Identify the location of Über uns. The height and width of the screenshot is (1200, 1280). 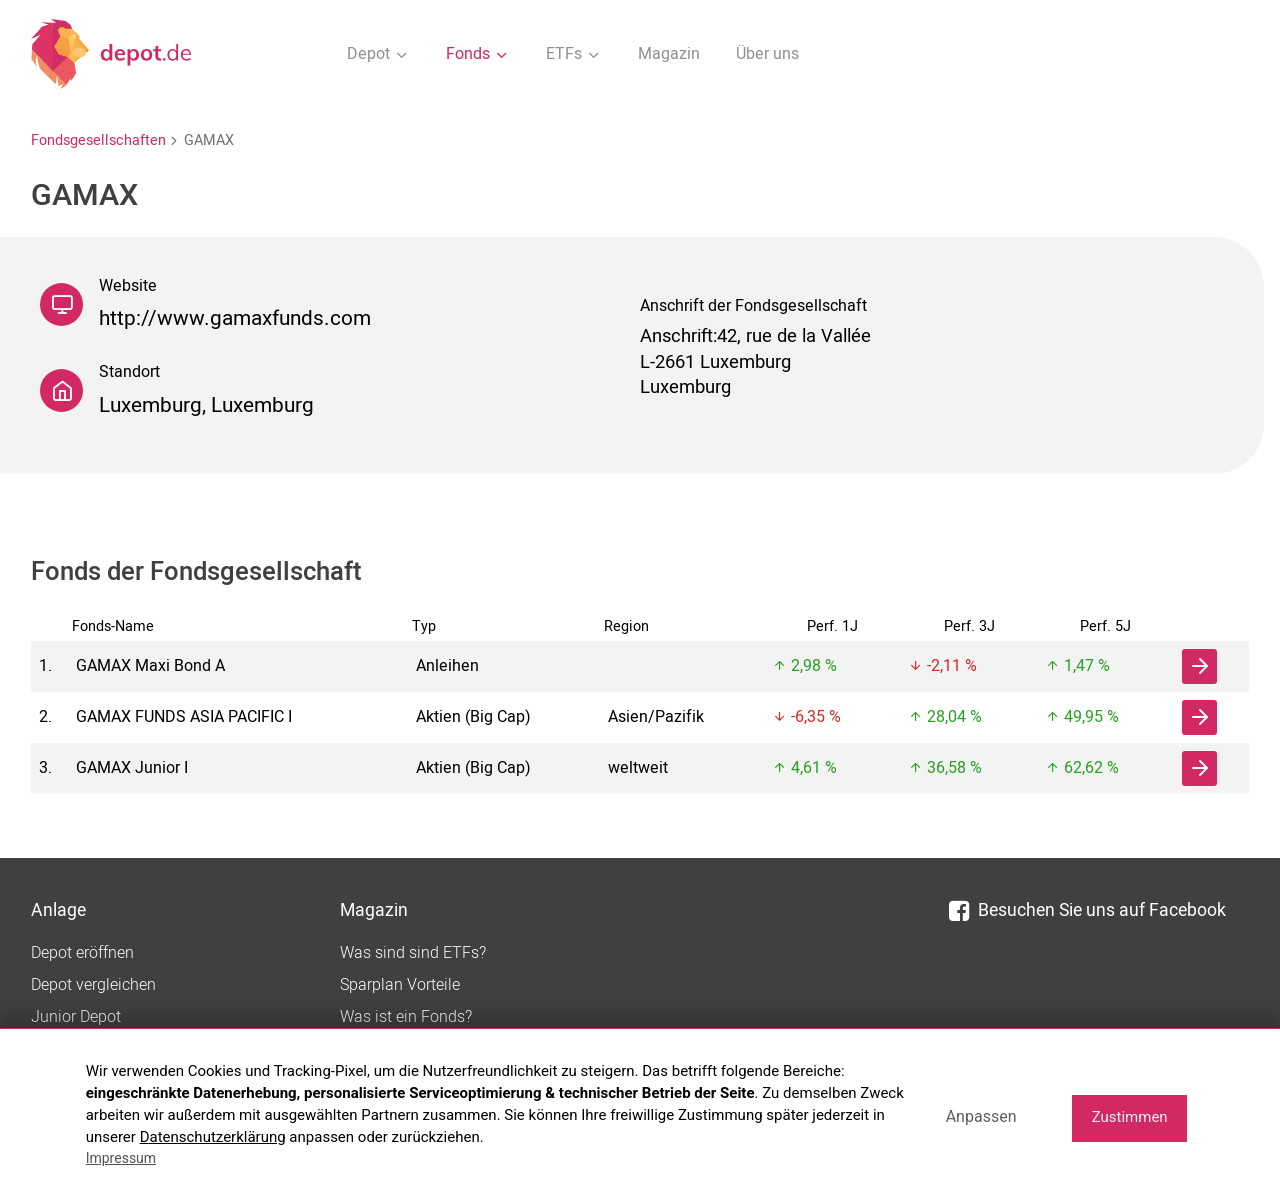
(767, 54).